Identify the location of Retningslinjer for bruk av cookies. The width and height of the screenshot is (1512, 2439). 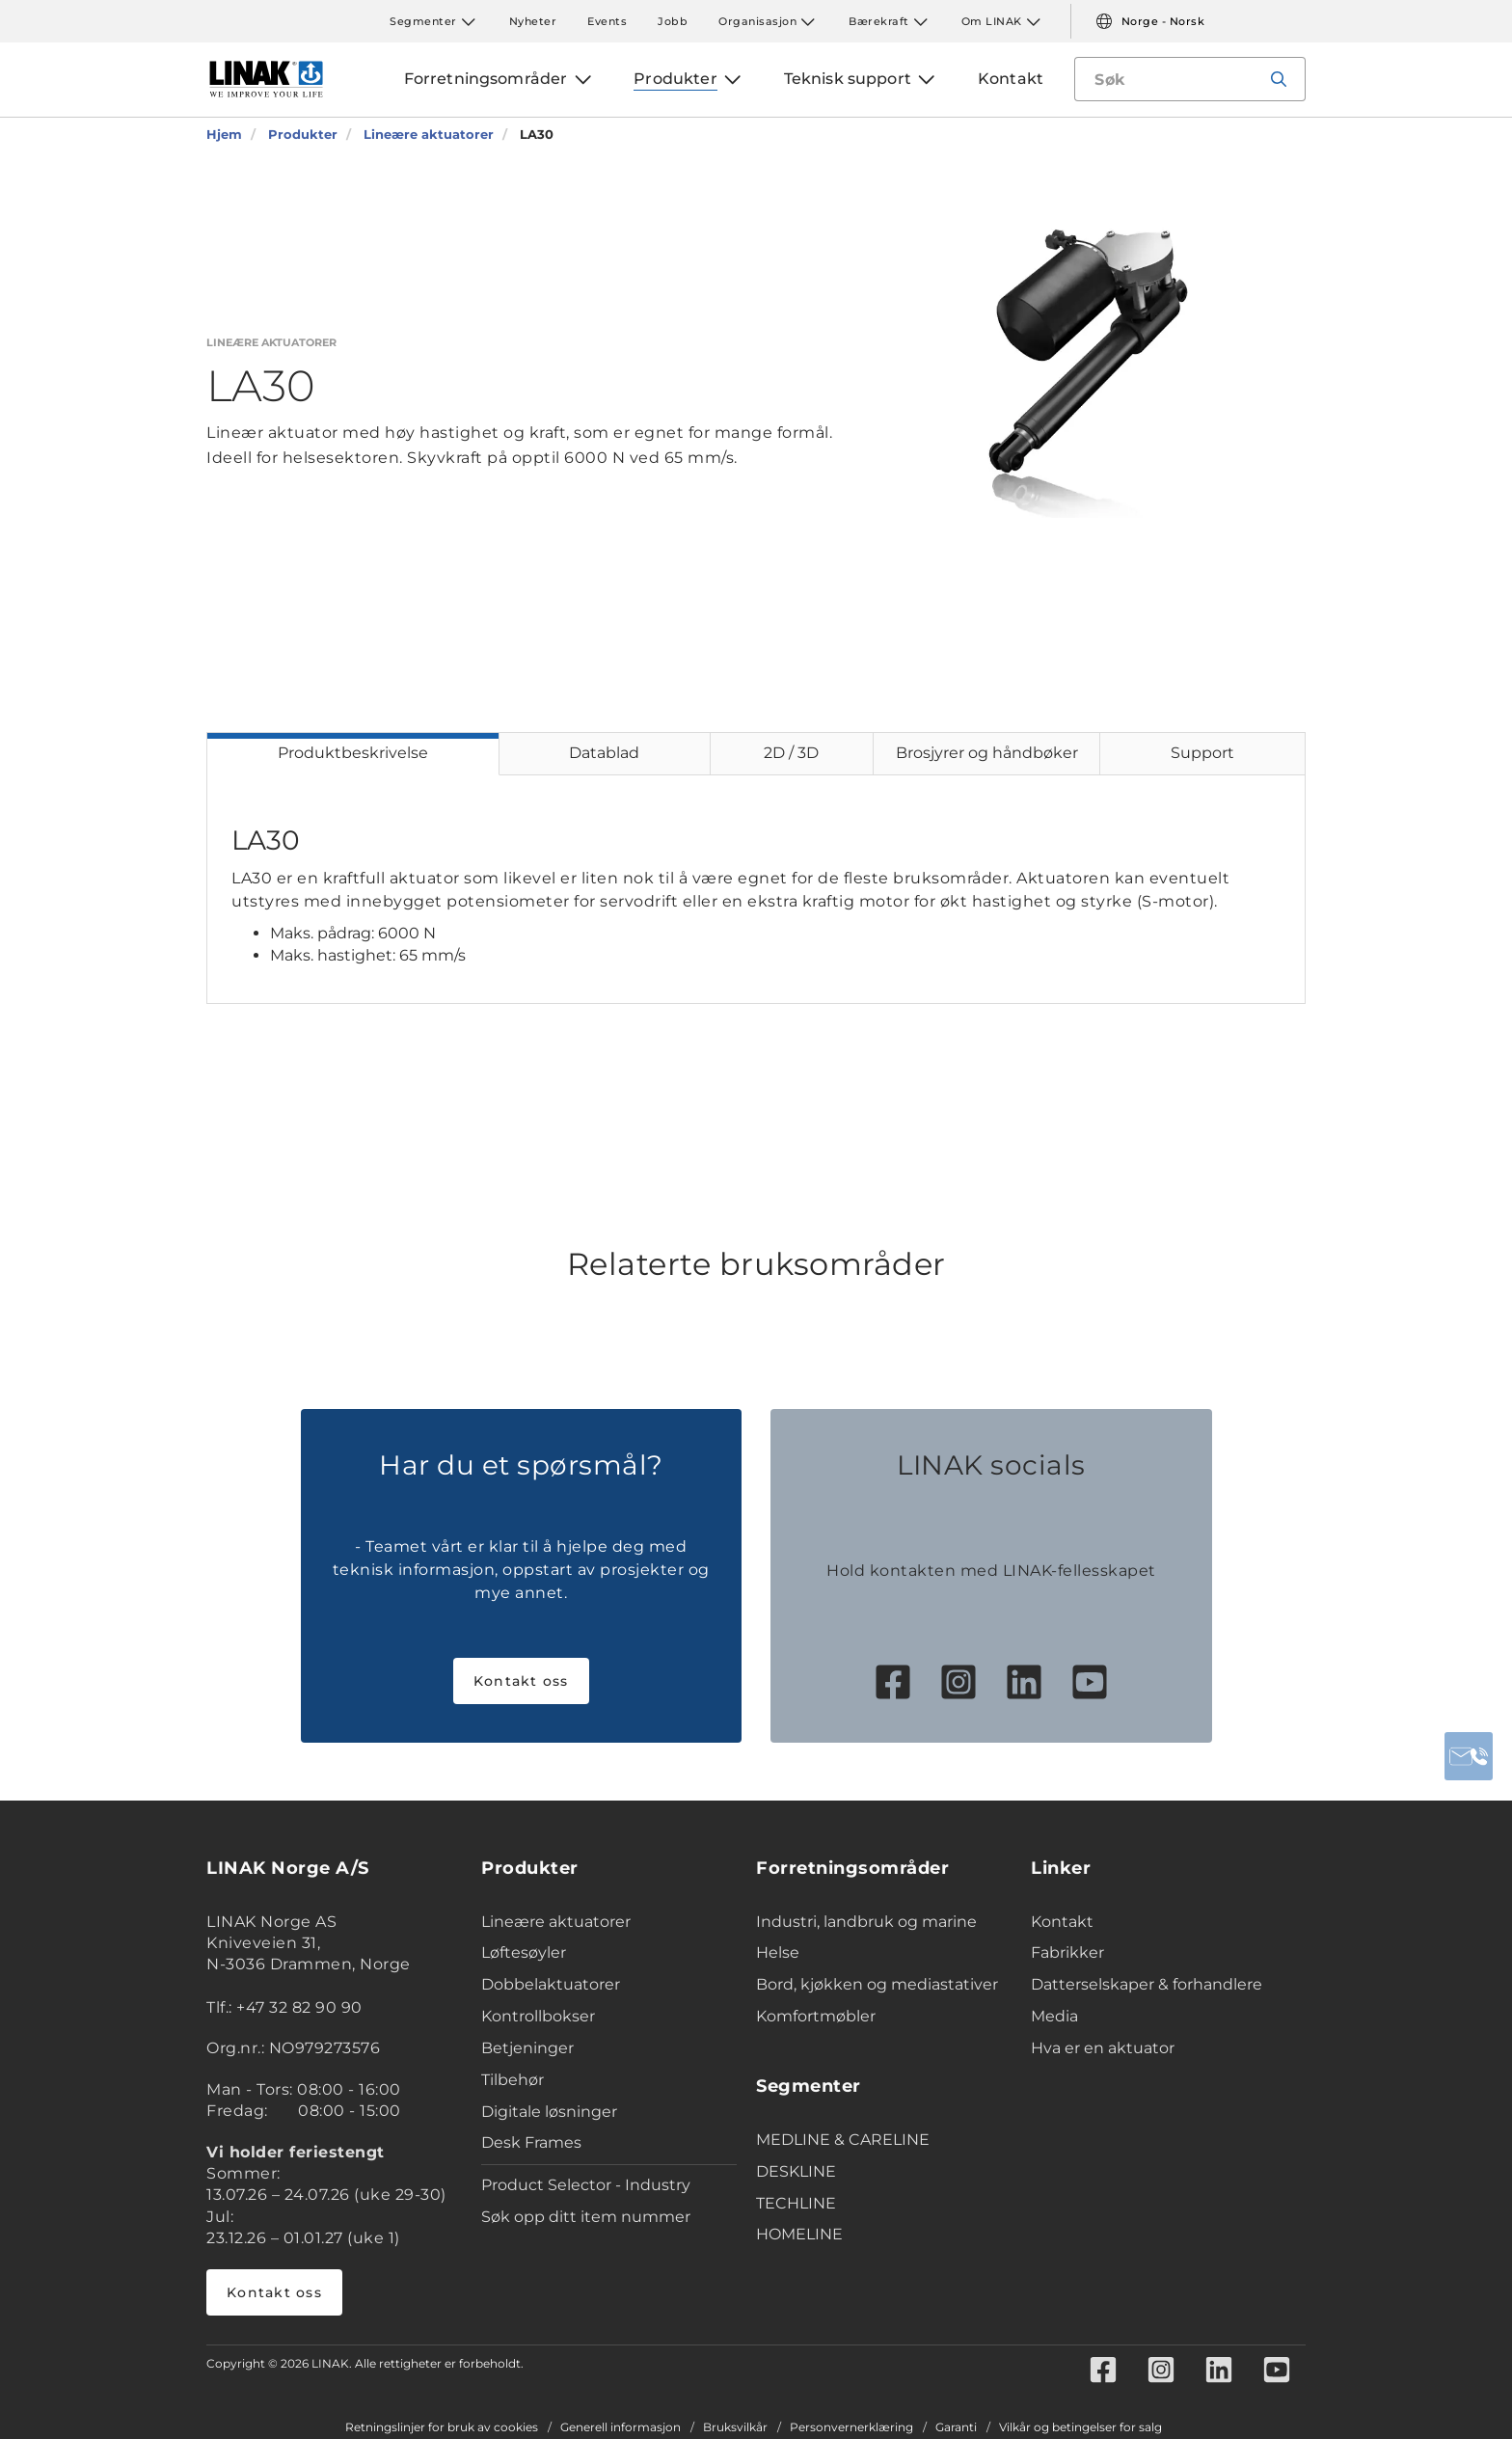
(441, 2427).